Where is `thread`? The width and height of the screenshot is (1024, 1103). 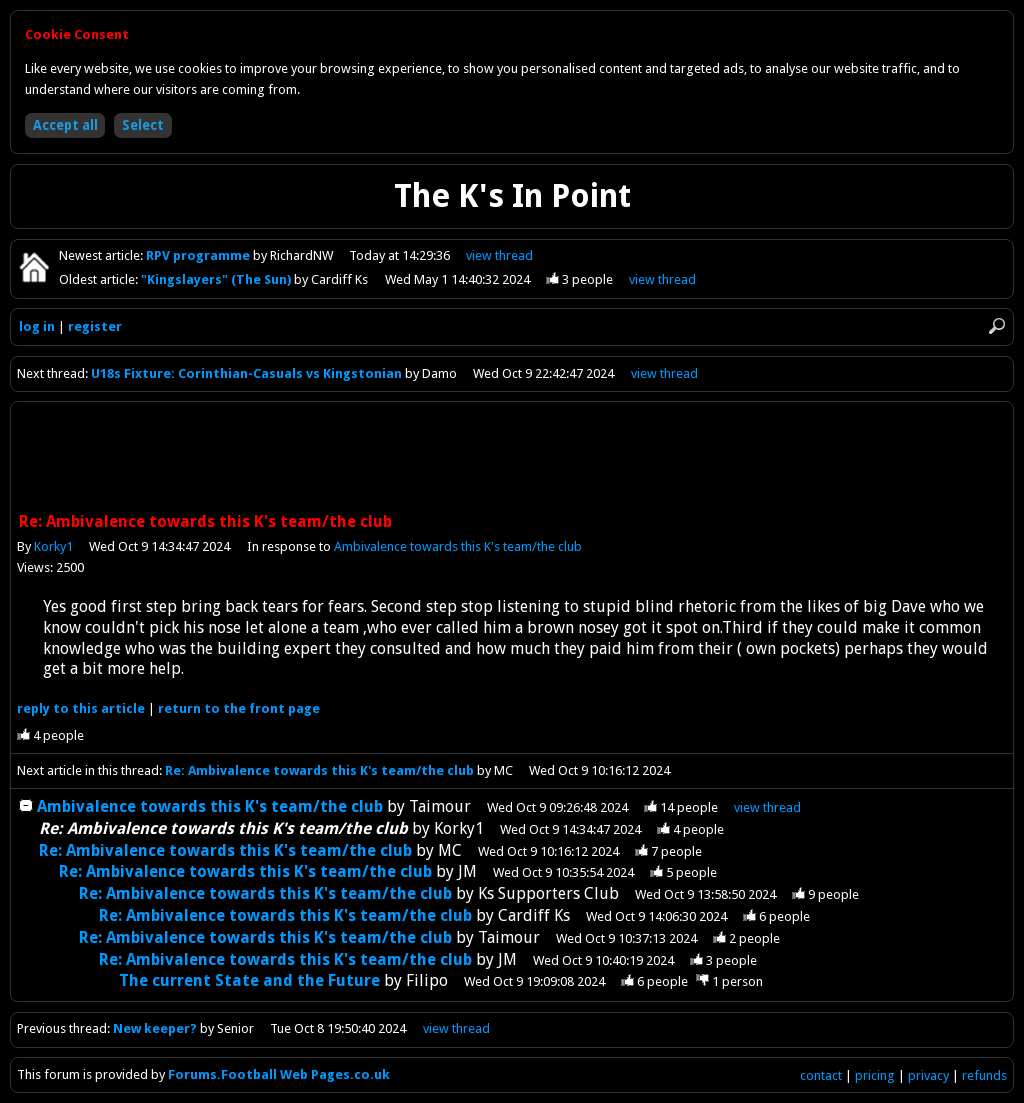
thread is located at coordinates (767, 807).